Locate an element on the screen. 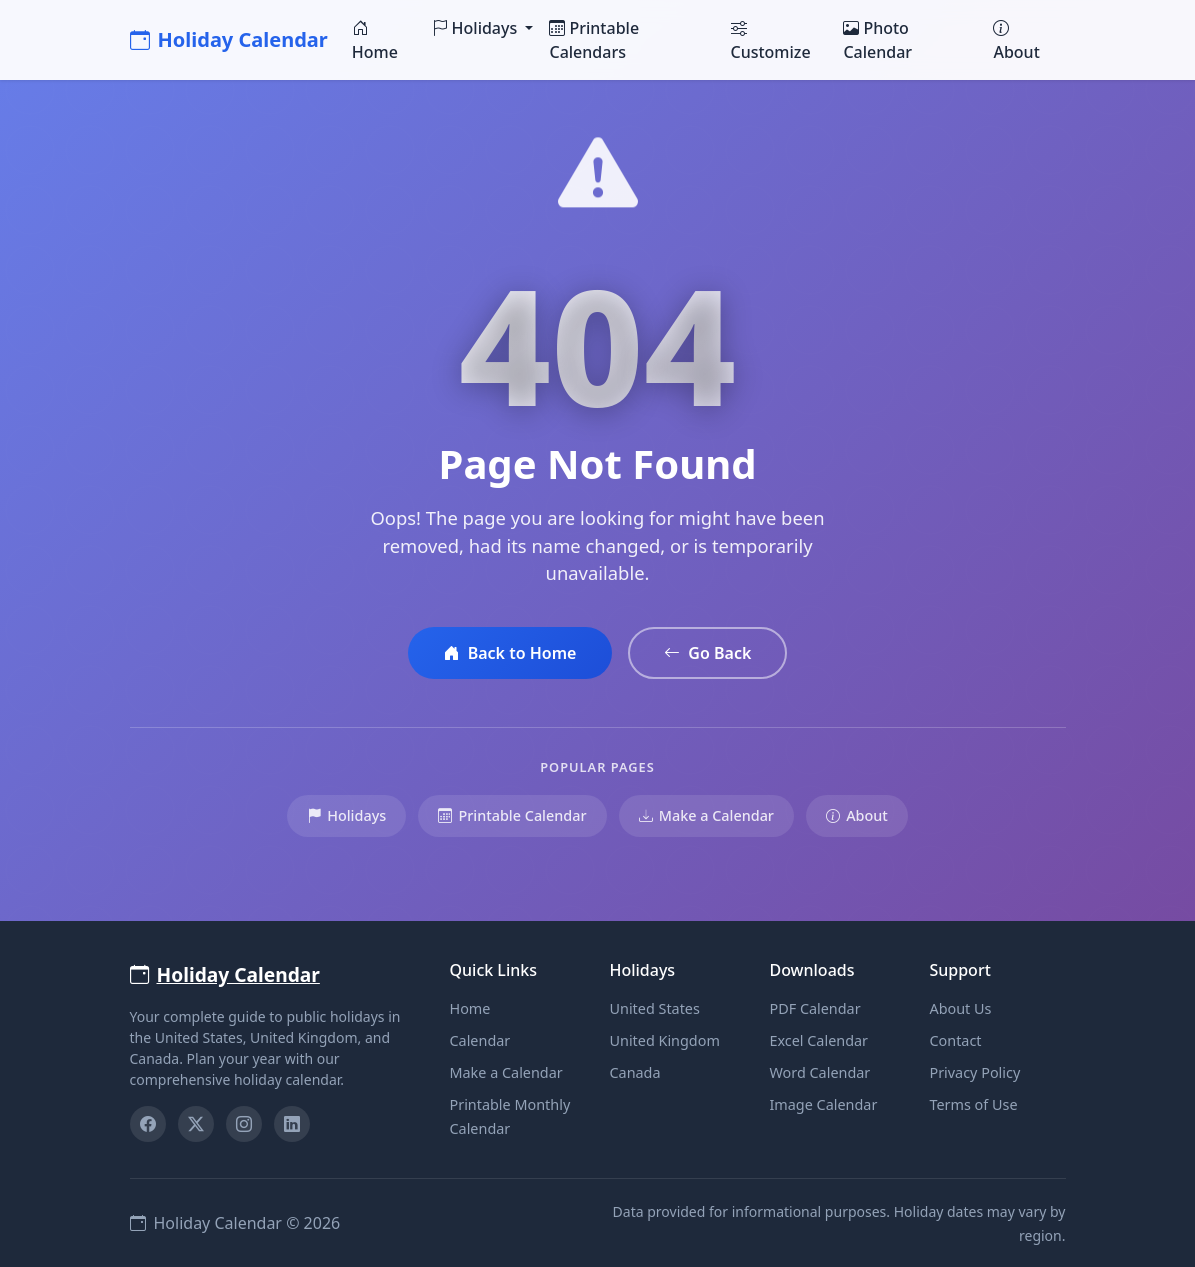 This screenshot has height=1267, width=1195. Holidays is located at coordinates (346, 815).